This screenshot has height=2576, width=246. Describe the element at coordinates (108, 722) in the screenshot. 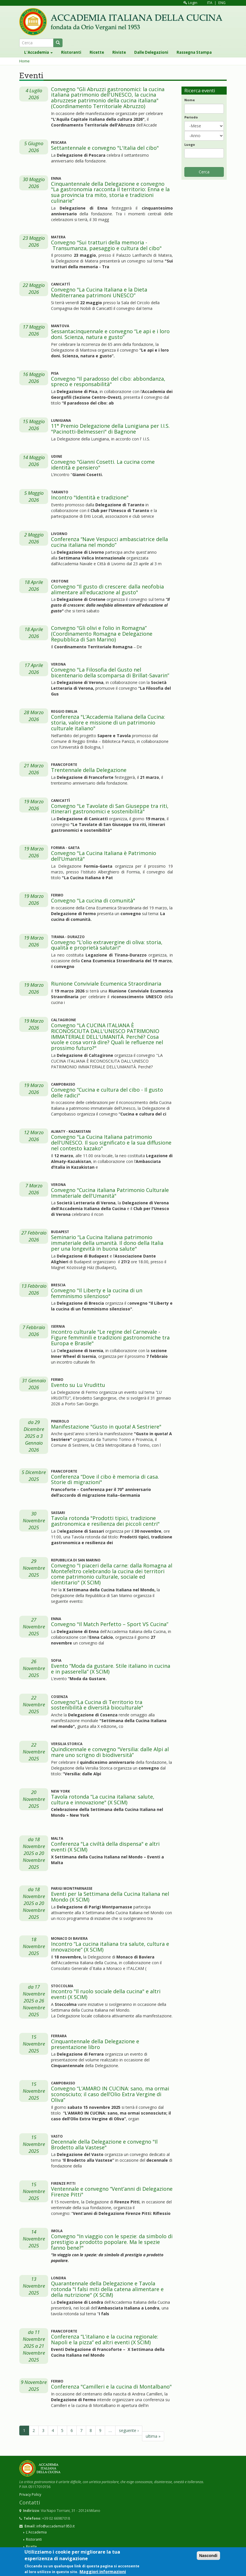

I see `Conferenza "L’Accademia Italiana della Cucina: storia, valore e missione di un patrimonio culturale italiano"` at that location.